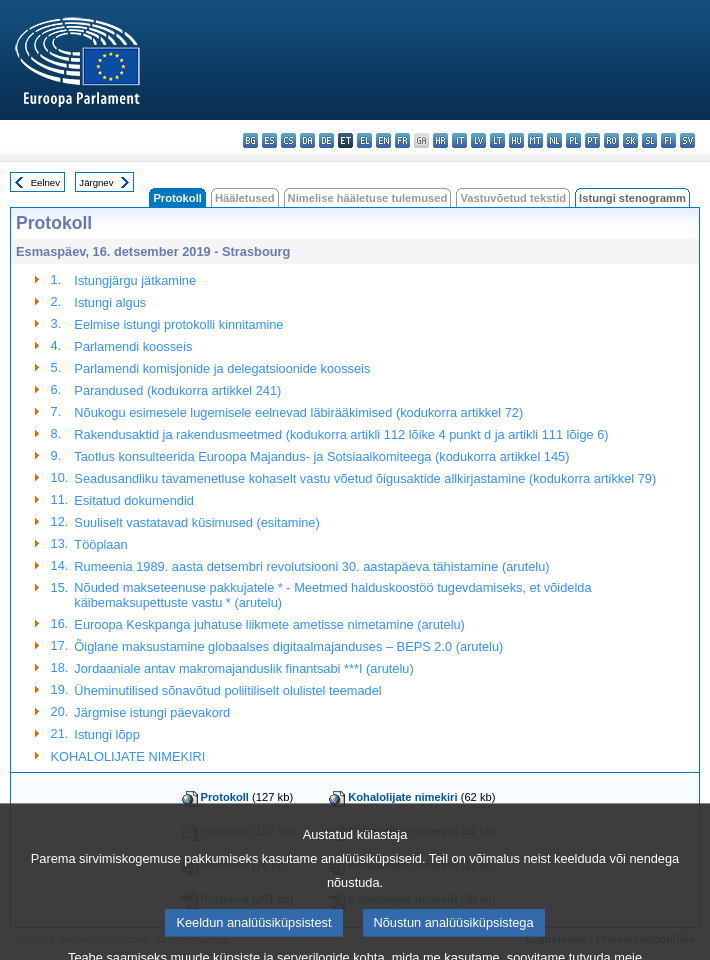  Describe the element at coordinates (630, 140) in the screenshot. I see `sk - slovenčina` at that location.